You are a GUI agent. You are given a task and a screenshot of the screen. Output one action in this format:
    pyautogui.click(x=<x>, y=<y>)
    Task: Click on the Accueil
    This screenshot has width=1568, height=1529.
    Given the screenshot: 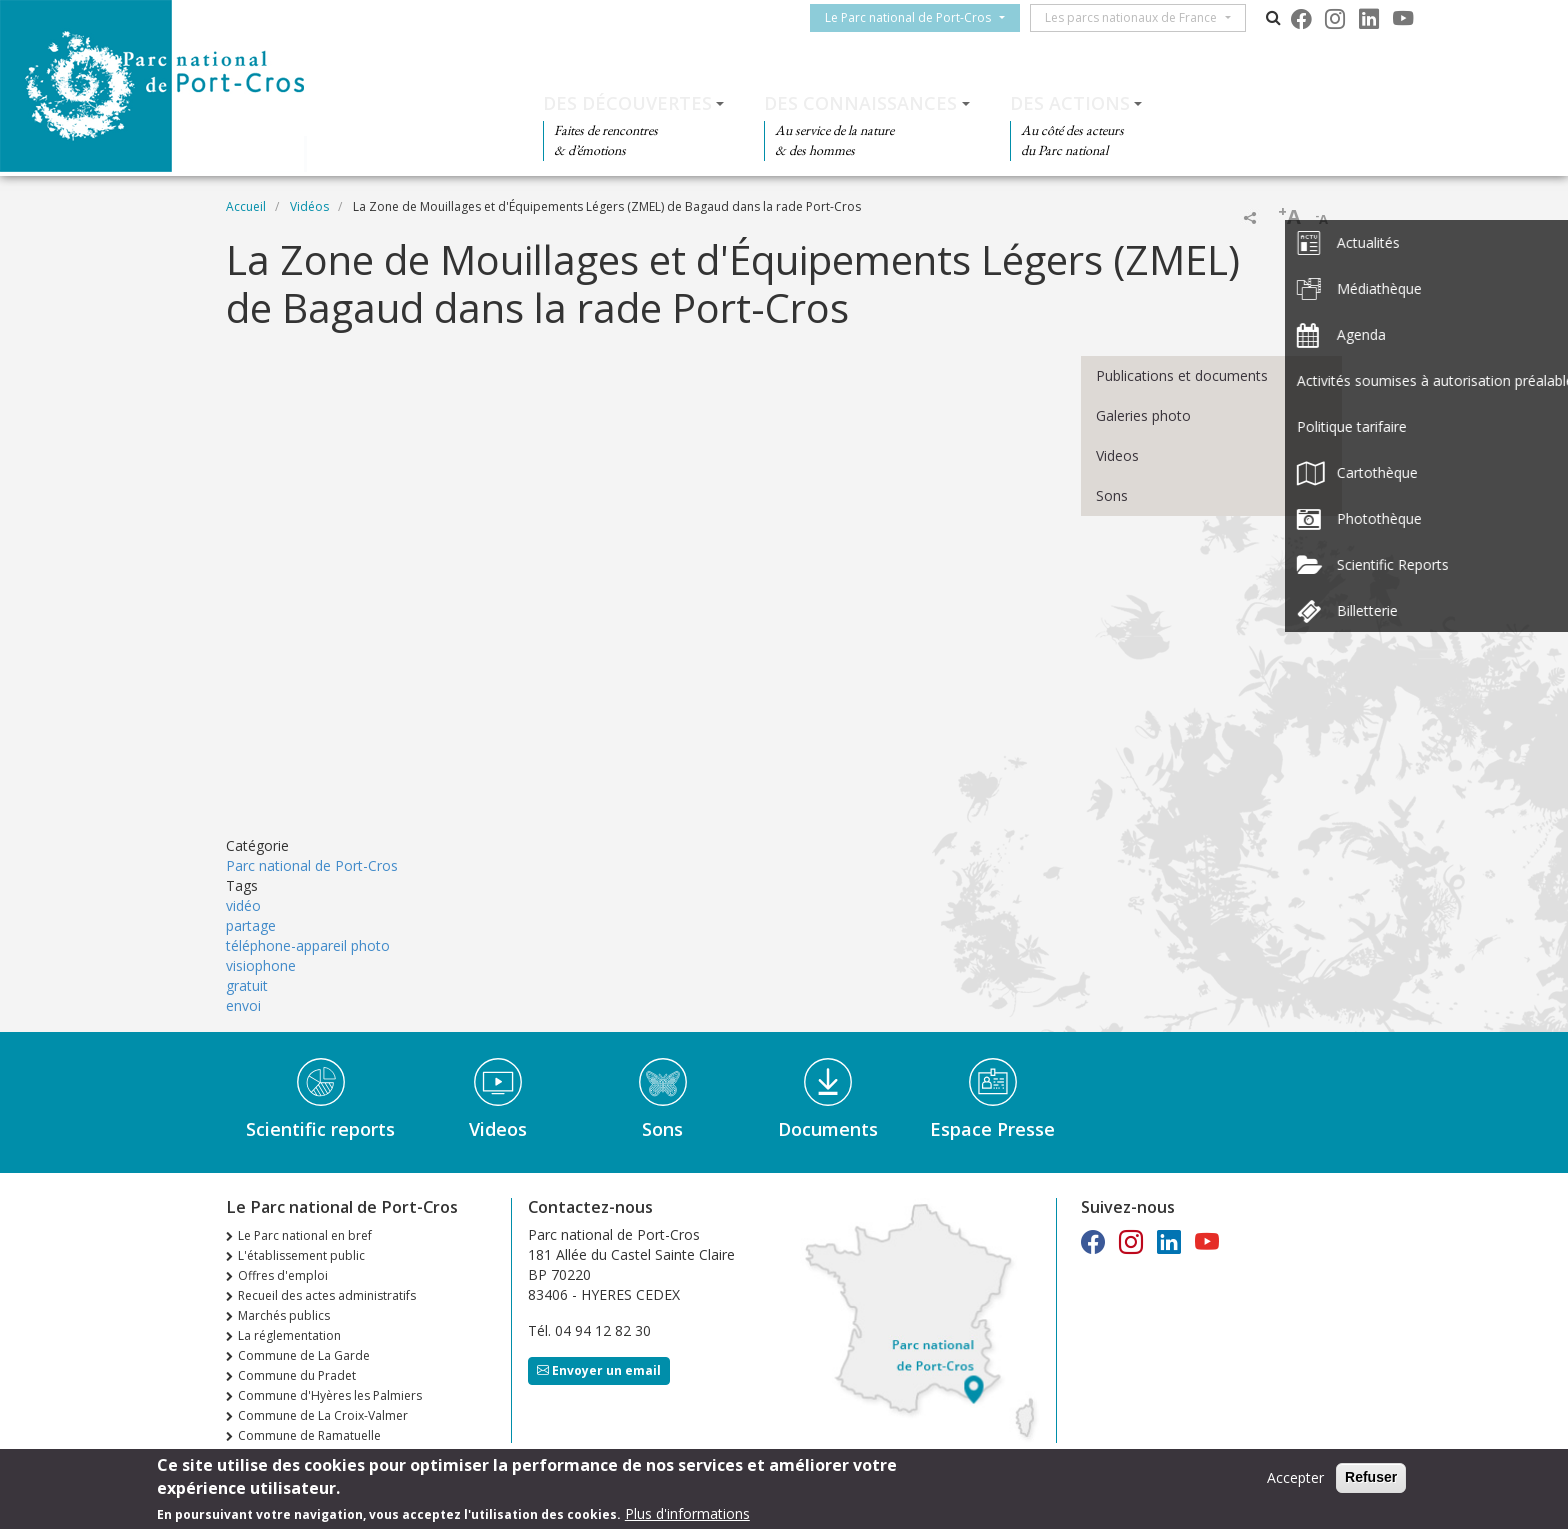 What is the action you would take?
    pyautogui.click(x=246, y=206)
    